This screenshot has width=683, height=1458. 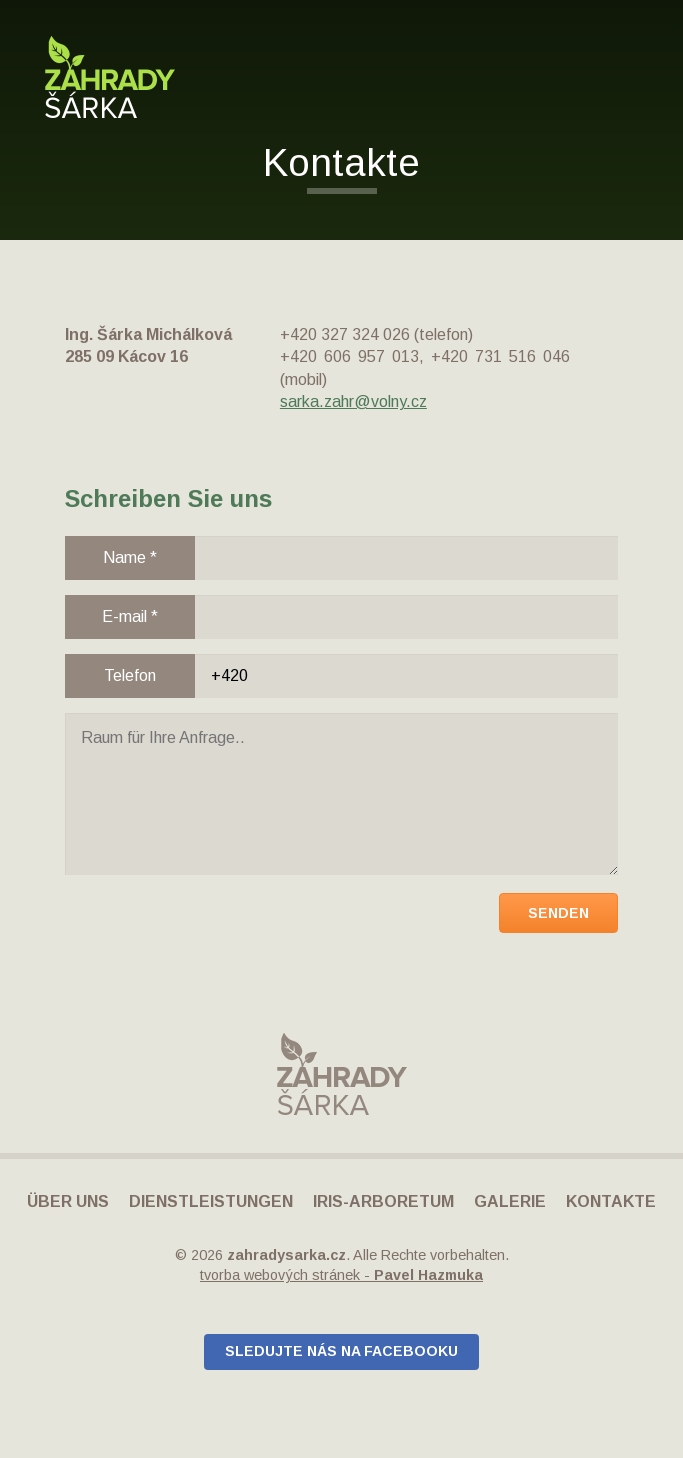 I want to click on Sledujte nás na Facebooku, so click(x=341, y=1351).